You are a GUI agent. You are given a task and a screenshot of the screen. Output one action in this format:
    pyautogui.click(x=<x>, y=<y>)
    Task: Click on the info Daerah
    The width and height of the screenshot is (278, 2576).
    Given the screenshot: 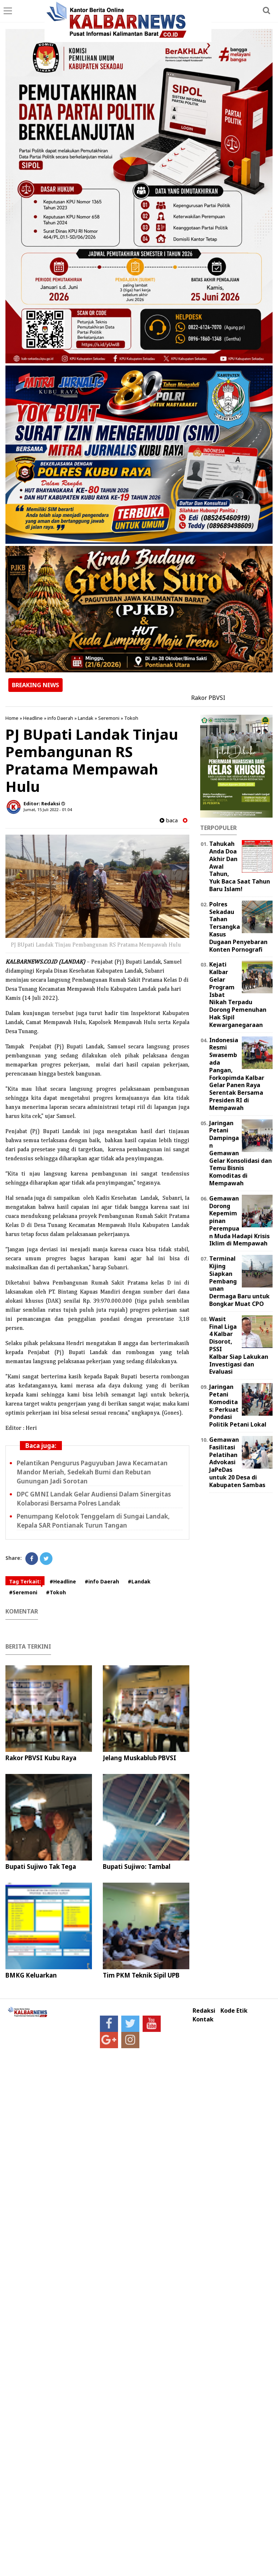 What is the action you would take?
    pyautogui.click(x=60, y=718)
    